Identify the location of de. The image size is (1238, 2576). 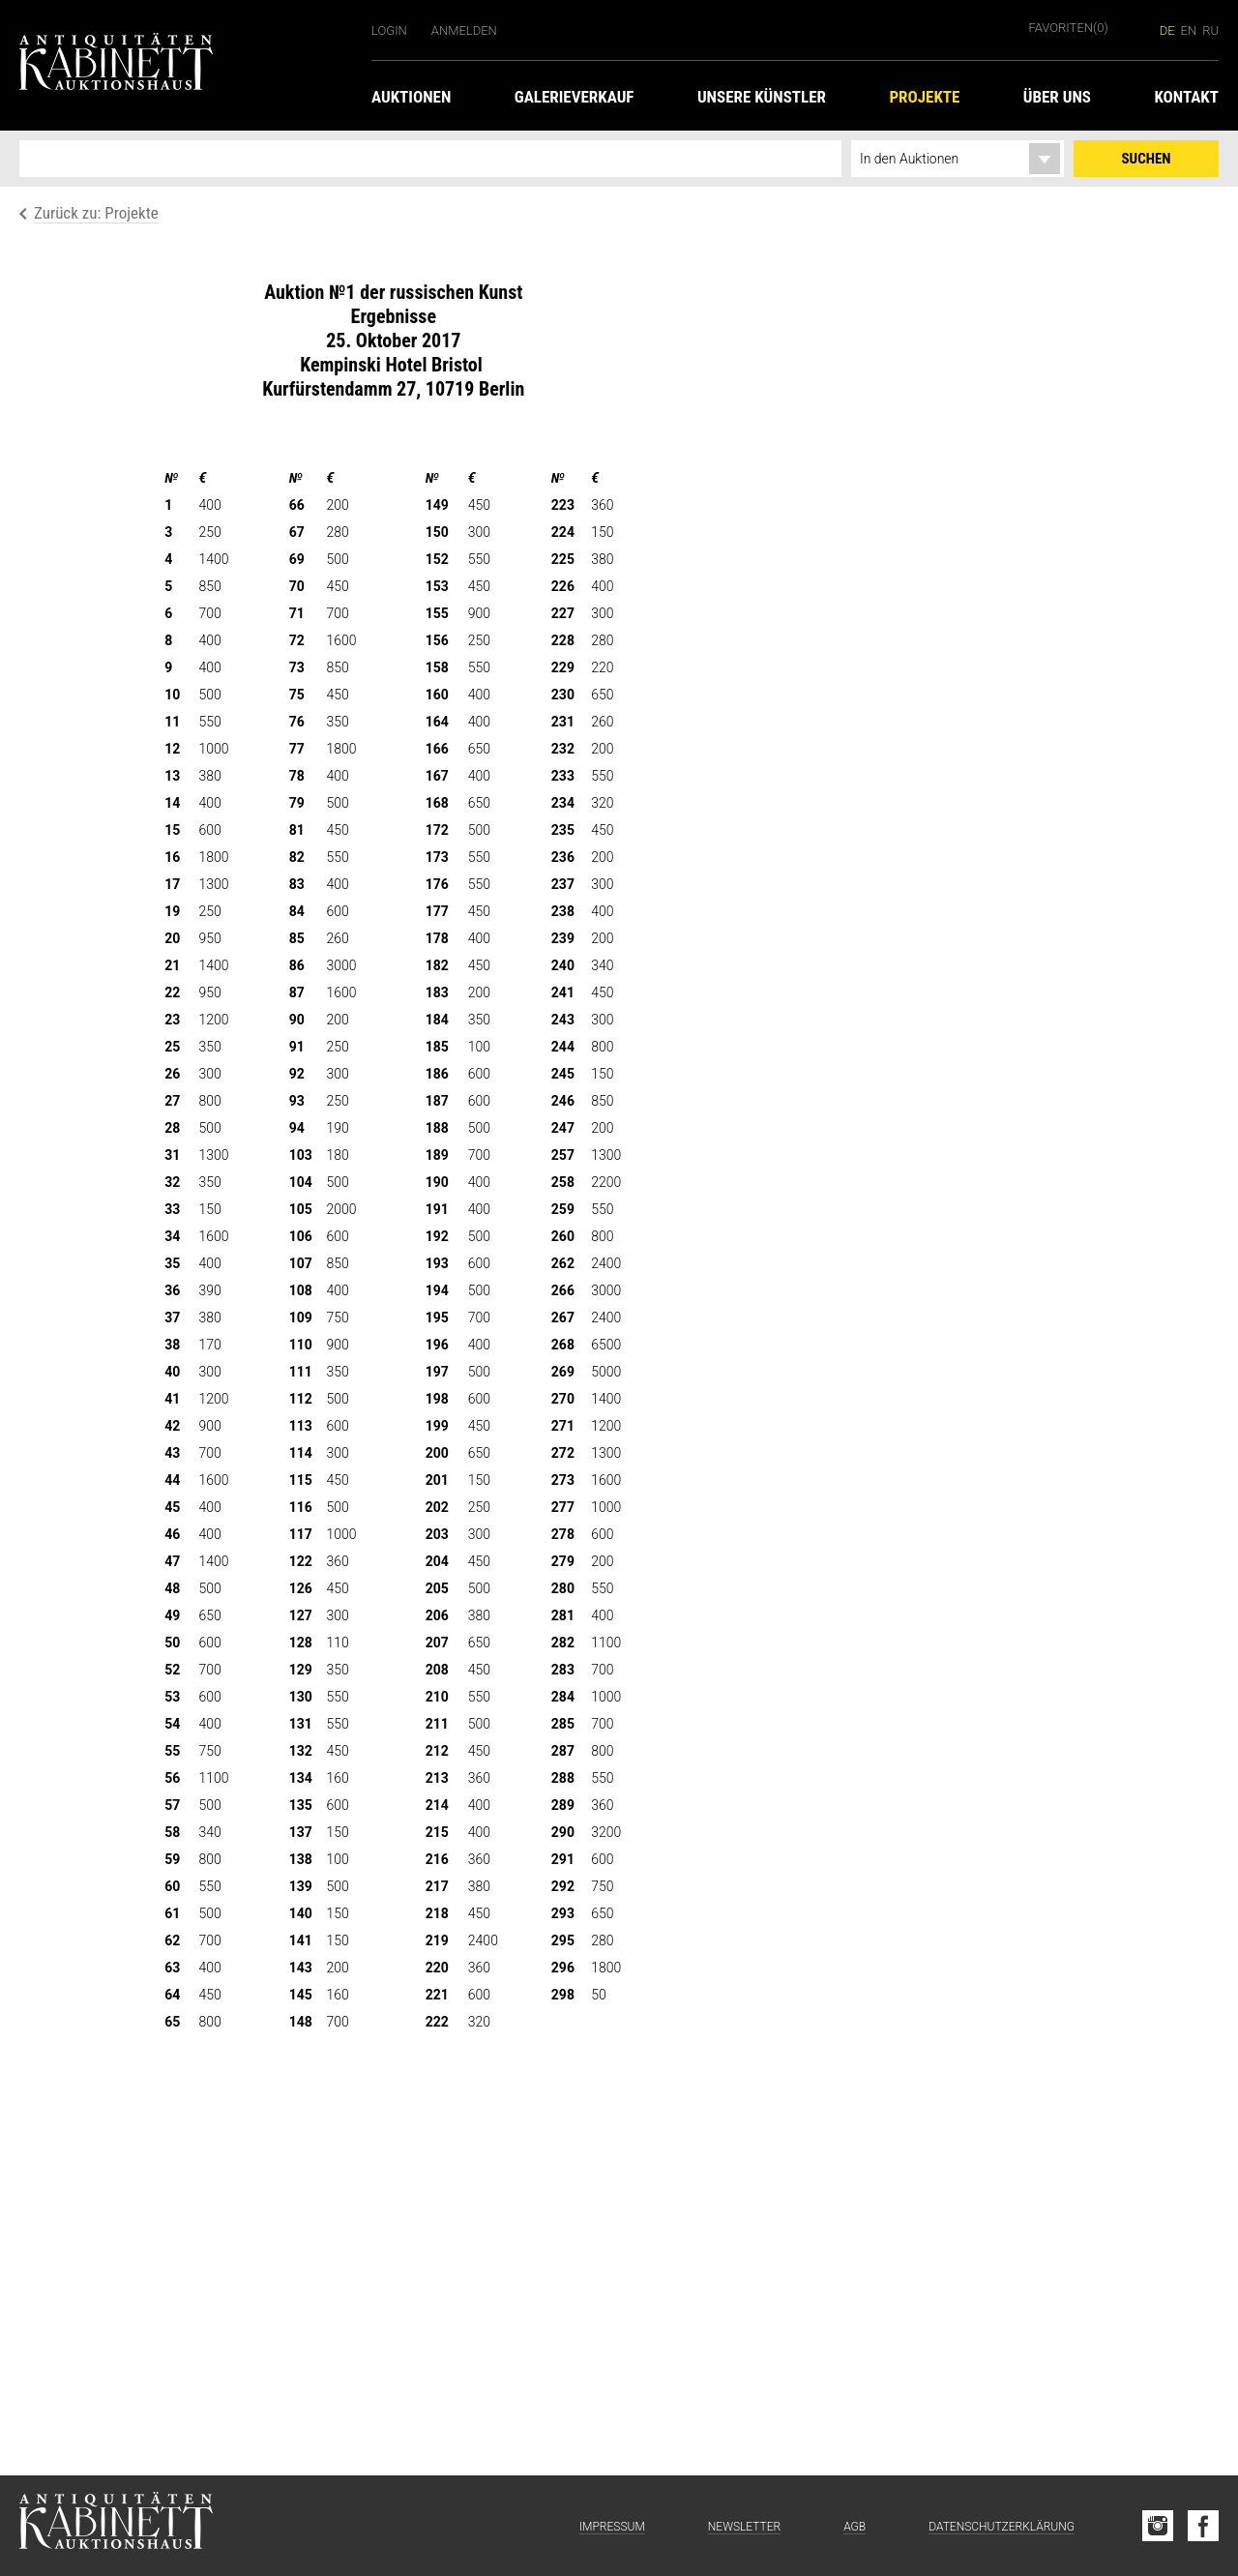
(1167, 30).